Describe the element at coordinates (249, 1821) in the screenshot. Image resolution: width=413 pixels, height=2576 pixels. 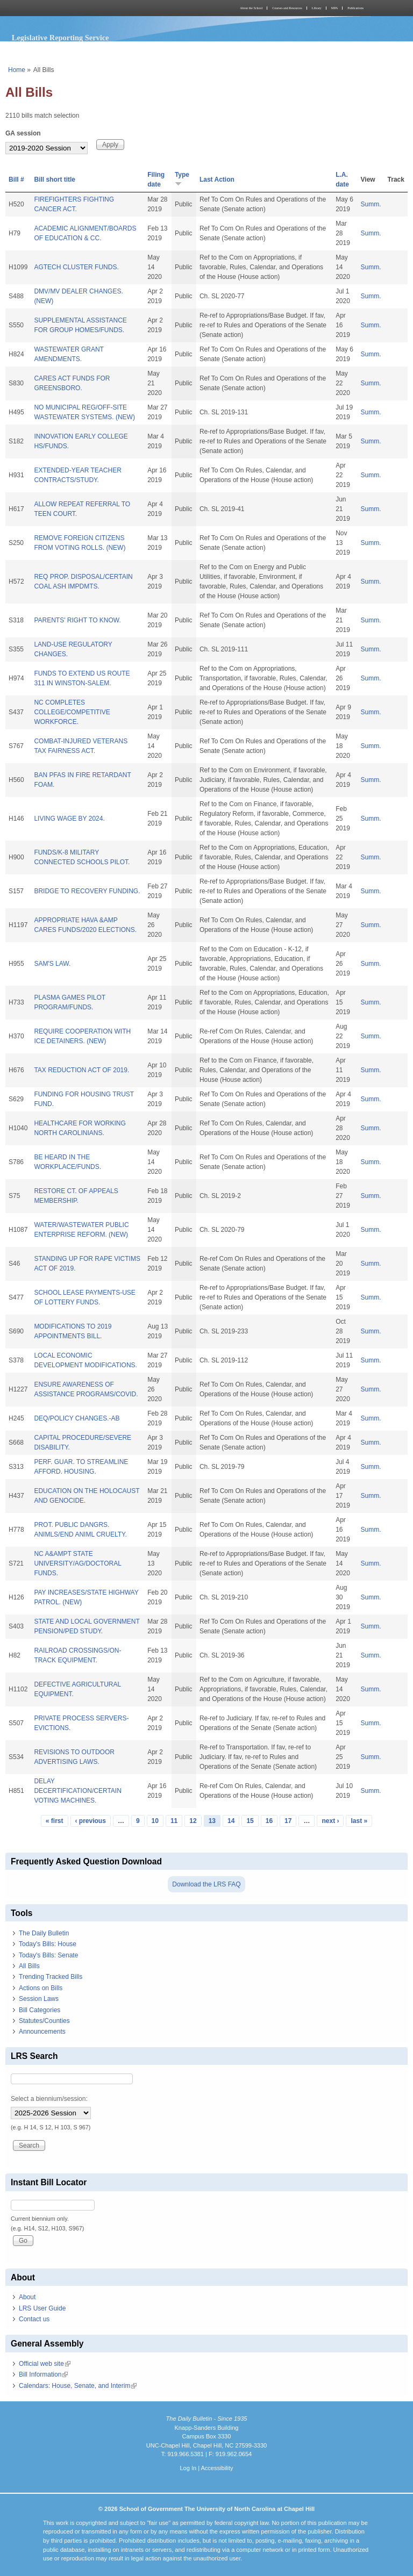
I see `15` at that location.